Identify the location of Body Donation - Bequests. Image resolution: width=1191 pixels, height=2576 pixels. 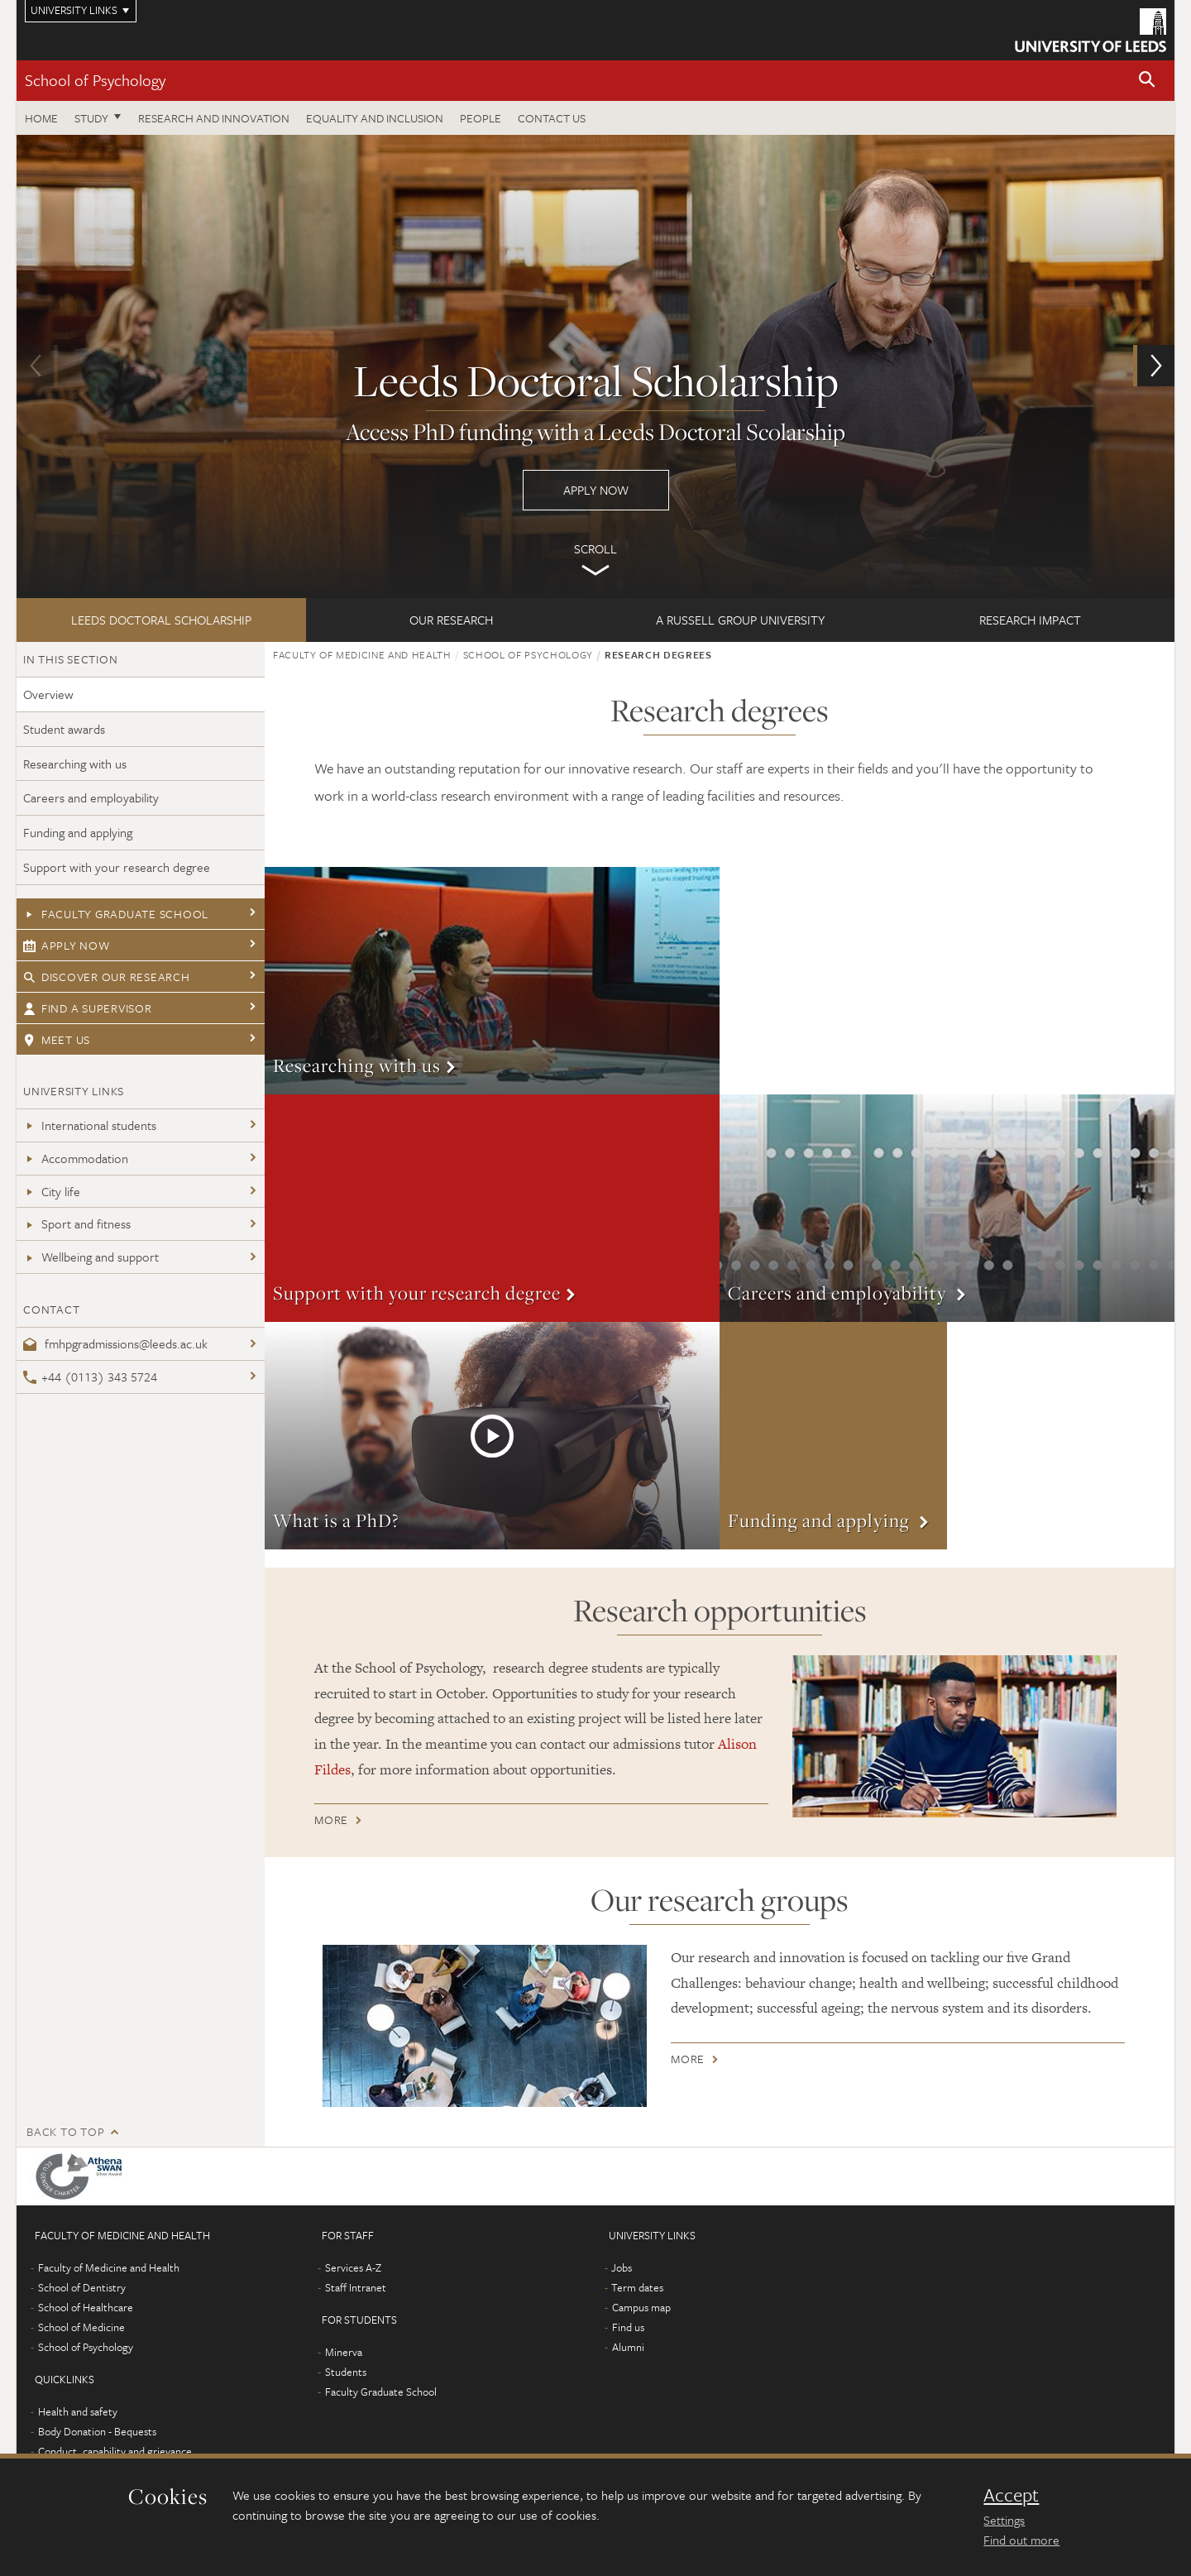
(97, 2431).